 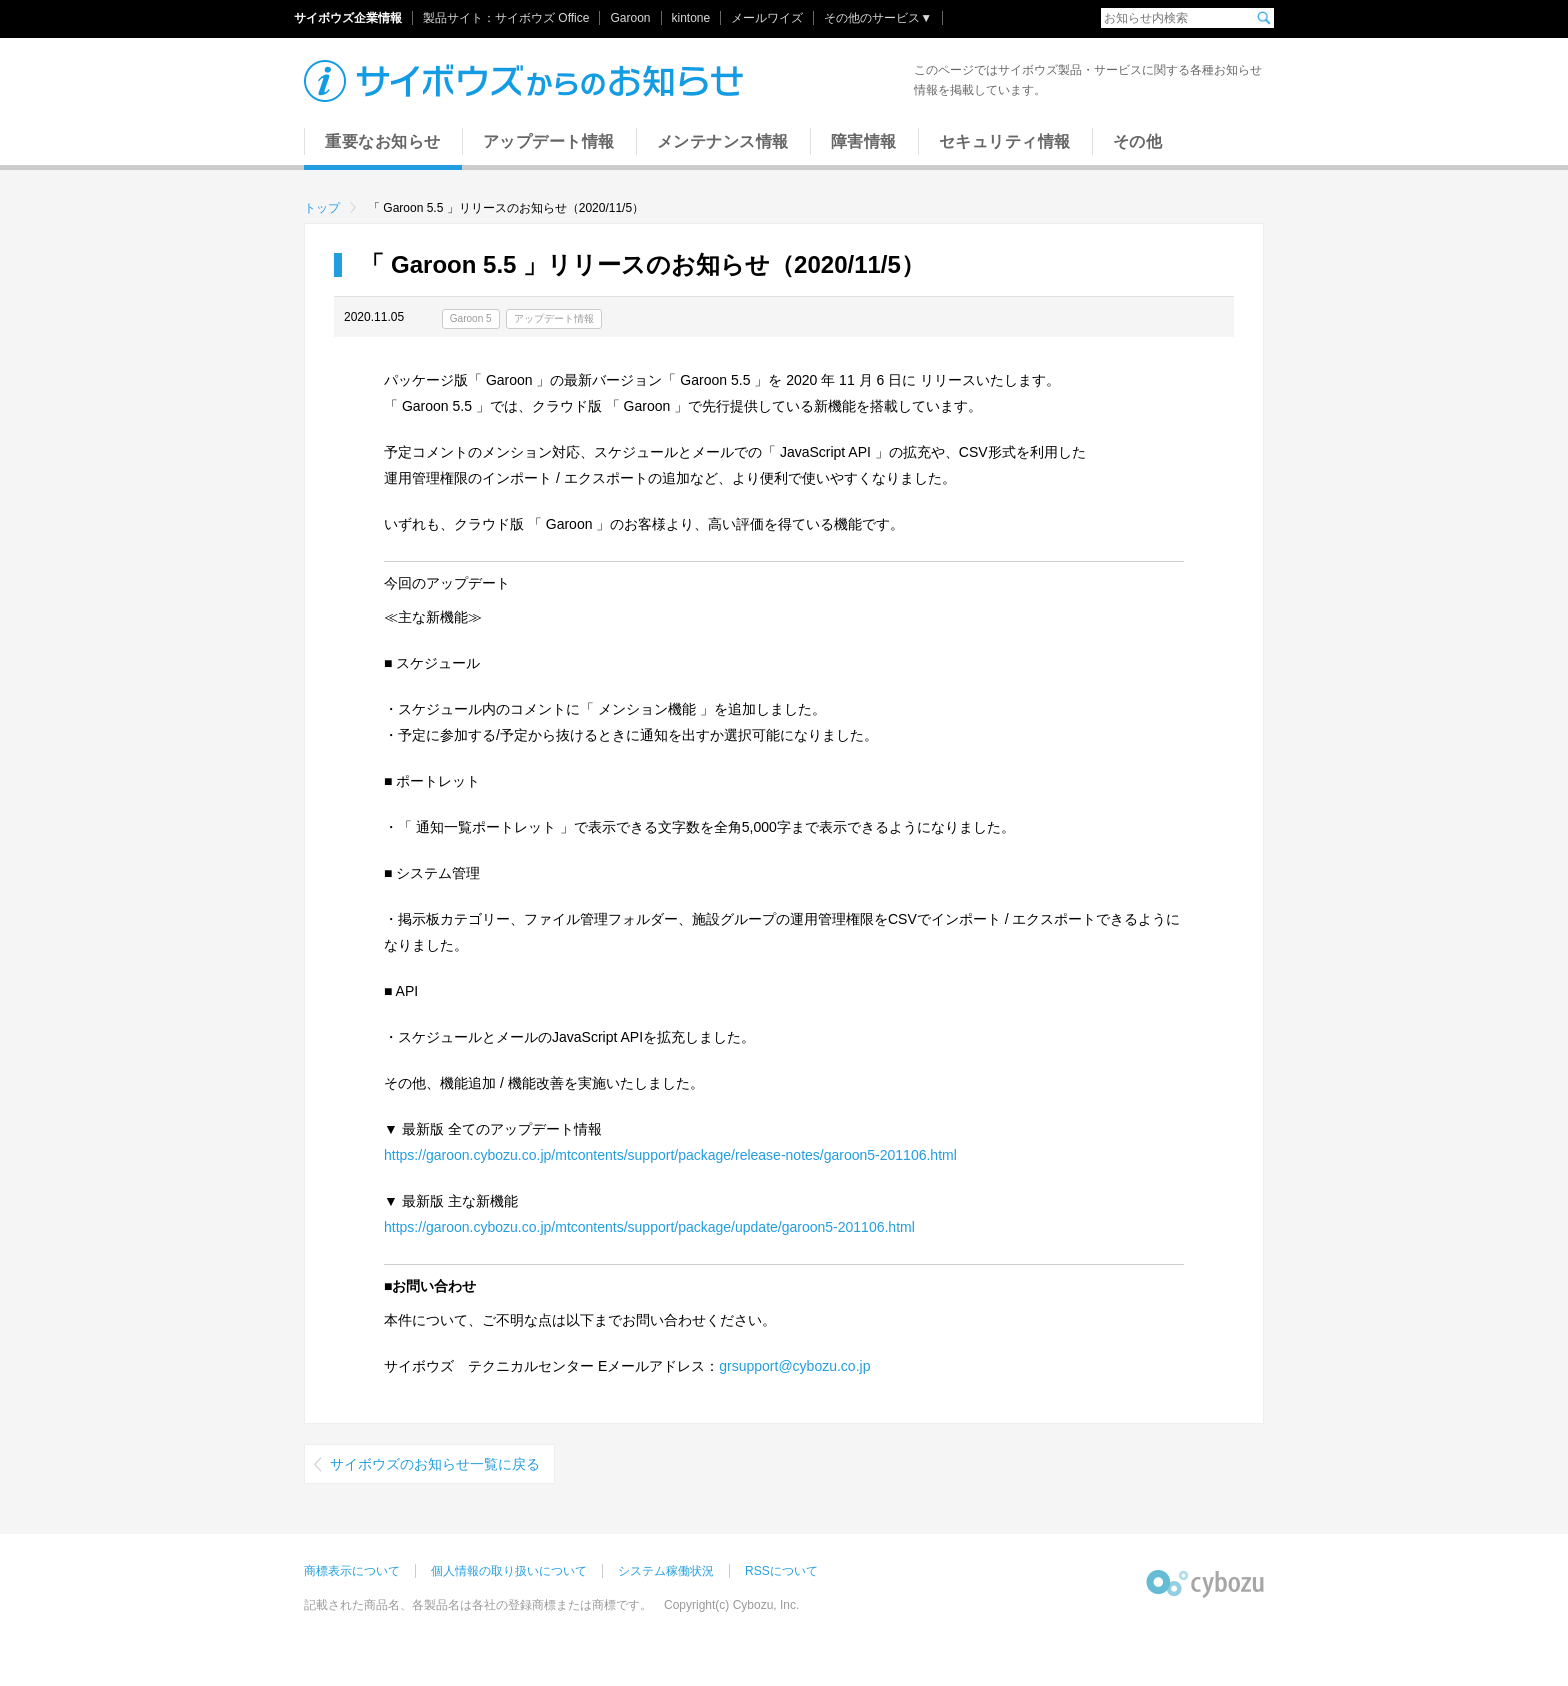 I want to click on https://garoon.cybozu.co.jp/mtcontents/support/package/update/garoon5-201106.html, so click(x=649, y=1227).